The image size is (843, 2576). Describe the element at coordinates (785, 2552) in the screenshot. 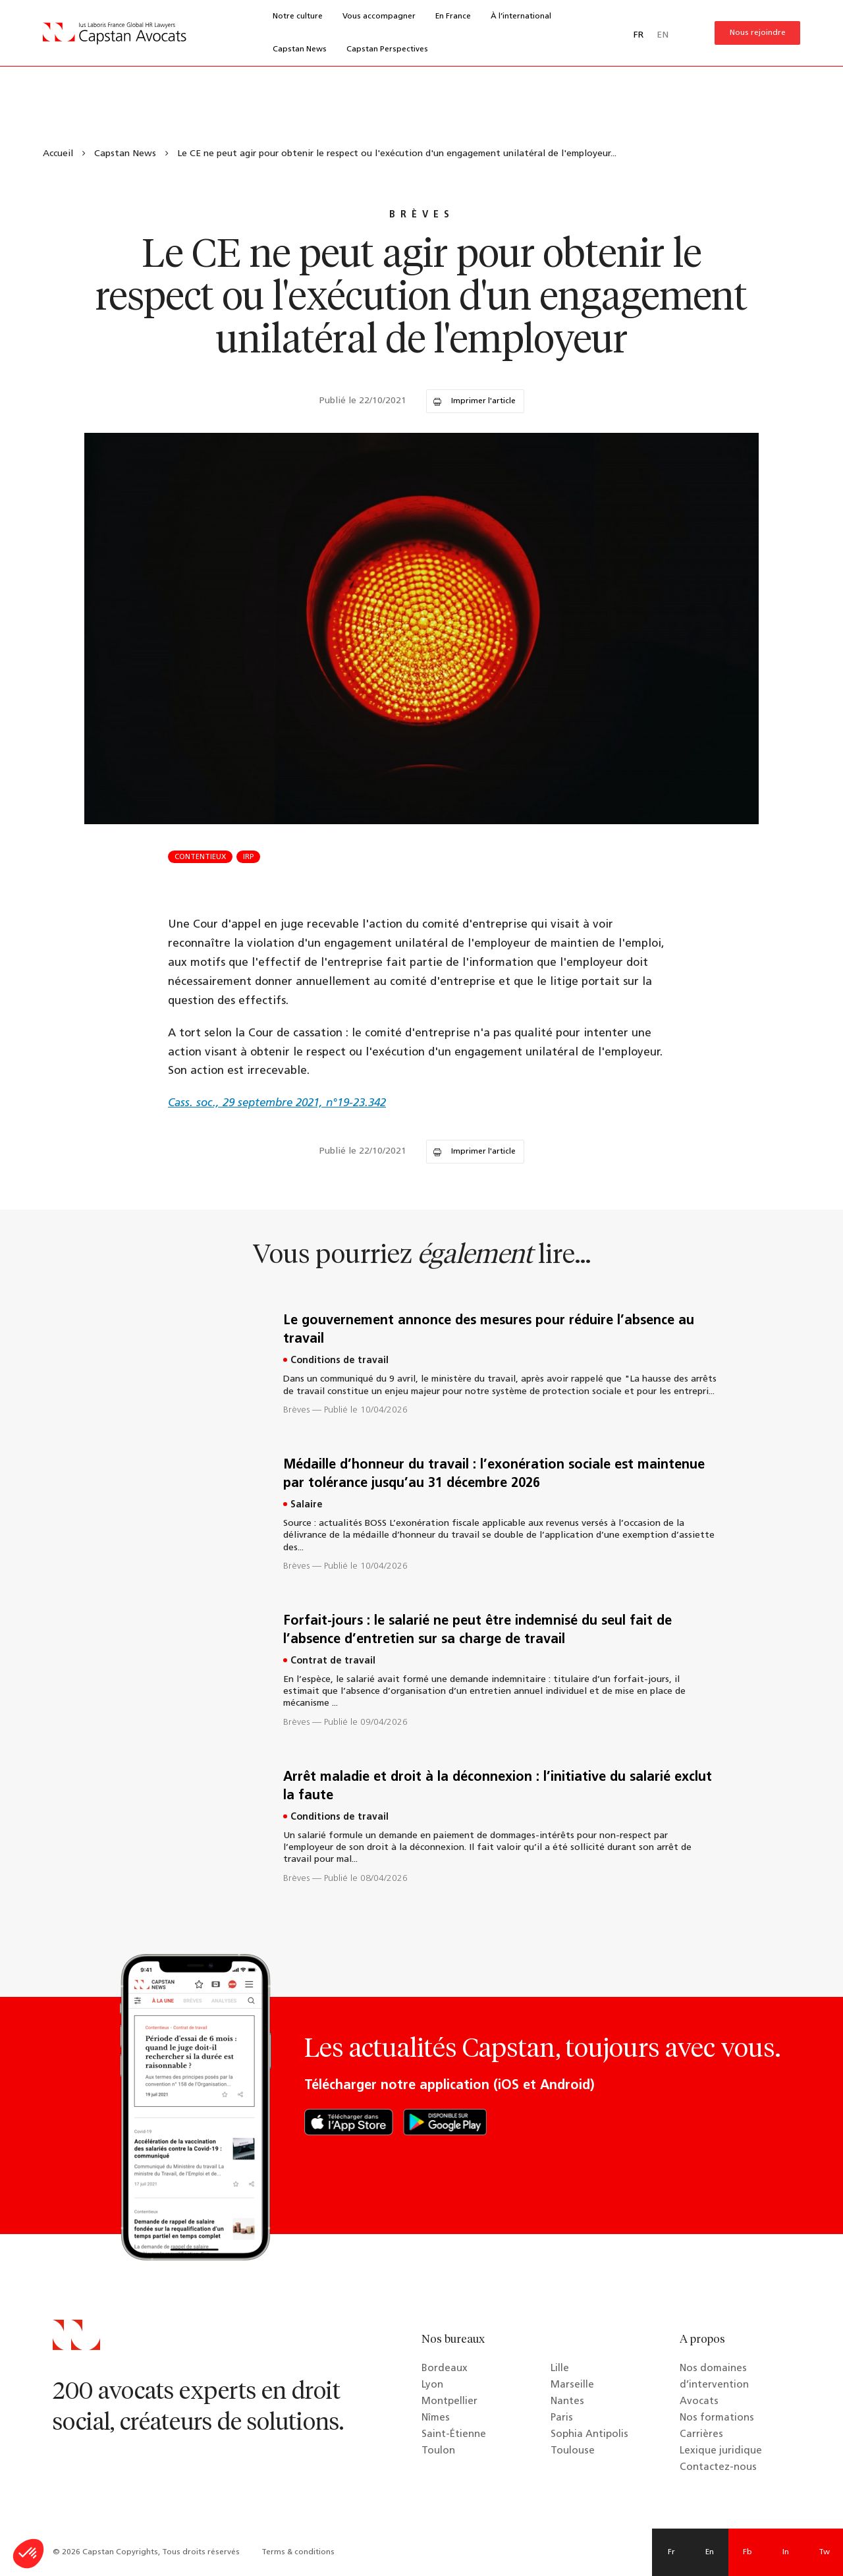

I see `In` at that location.